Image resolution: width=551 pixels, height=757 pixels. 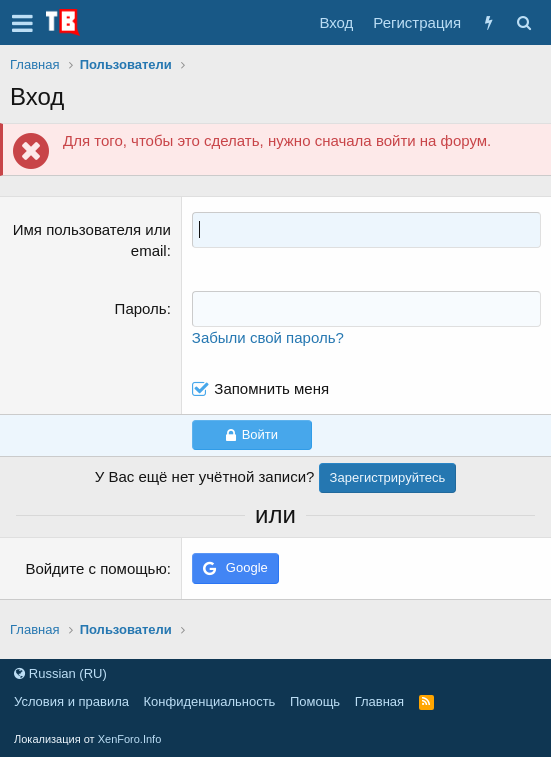 I want to click on Главная, so click(x=379, y=701).